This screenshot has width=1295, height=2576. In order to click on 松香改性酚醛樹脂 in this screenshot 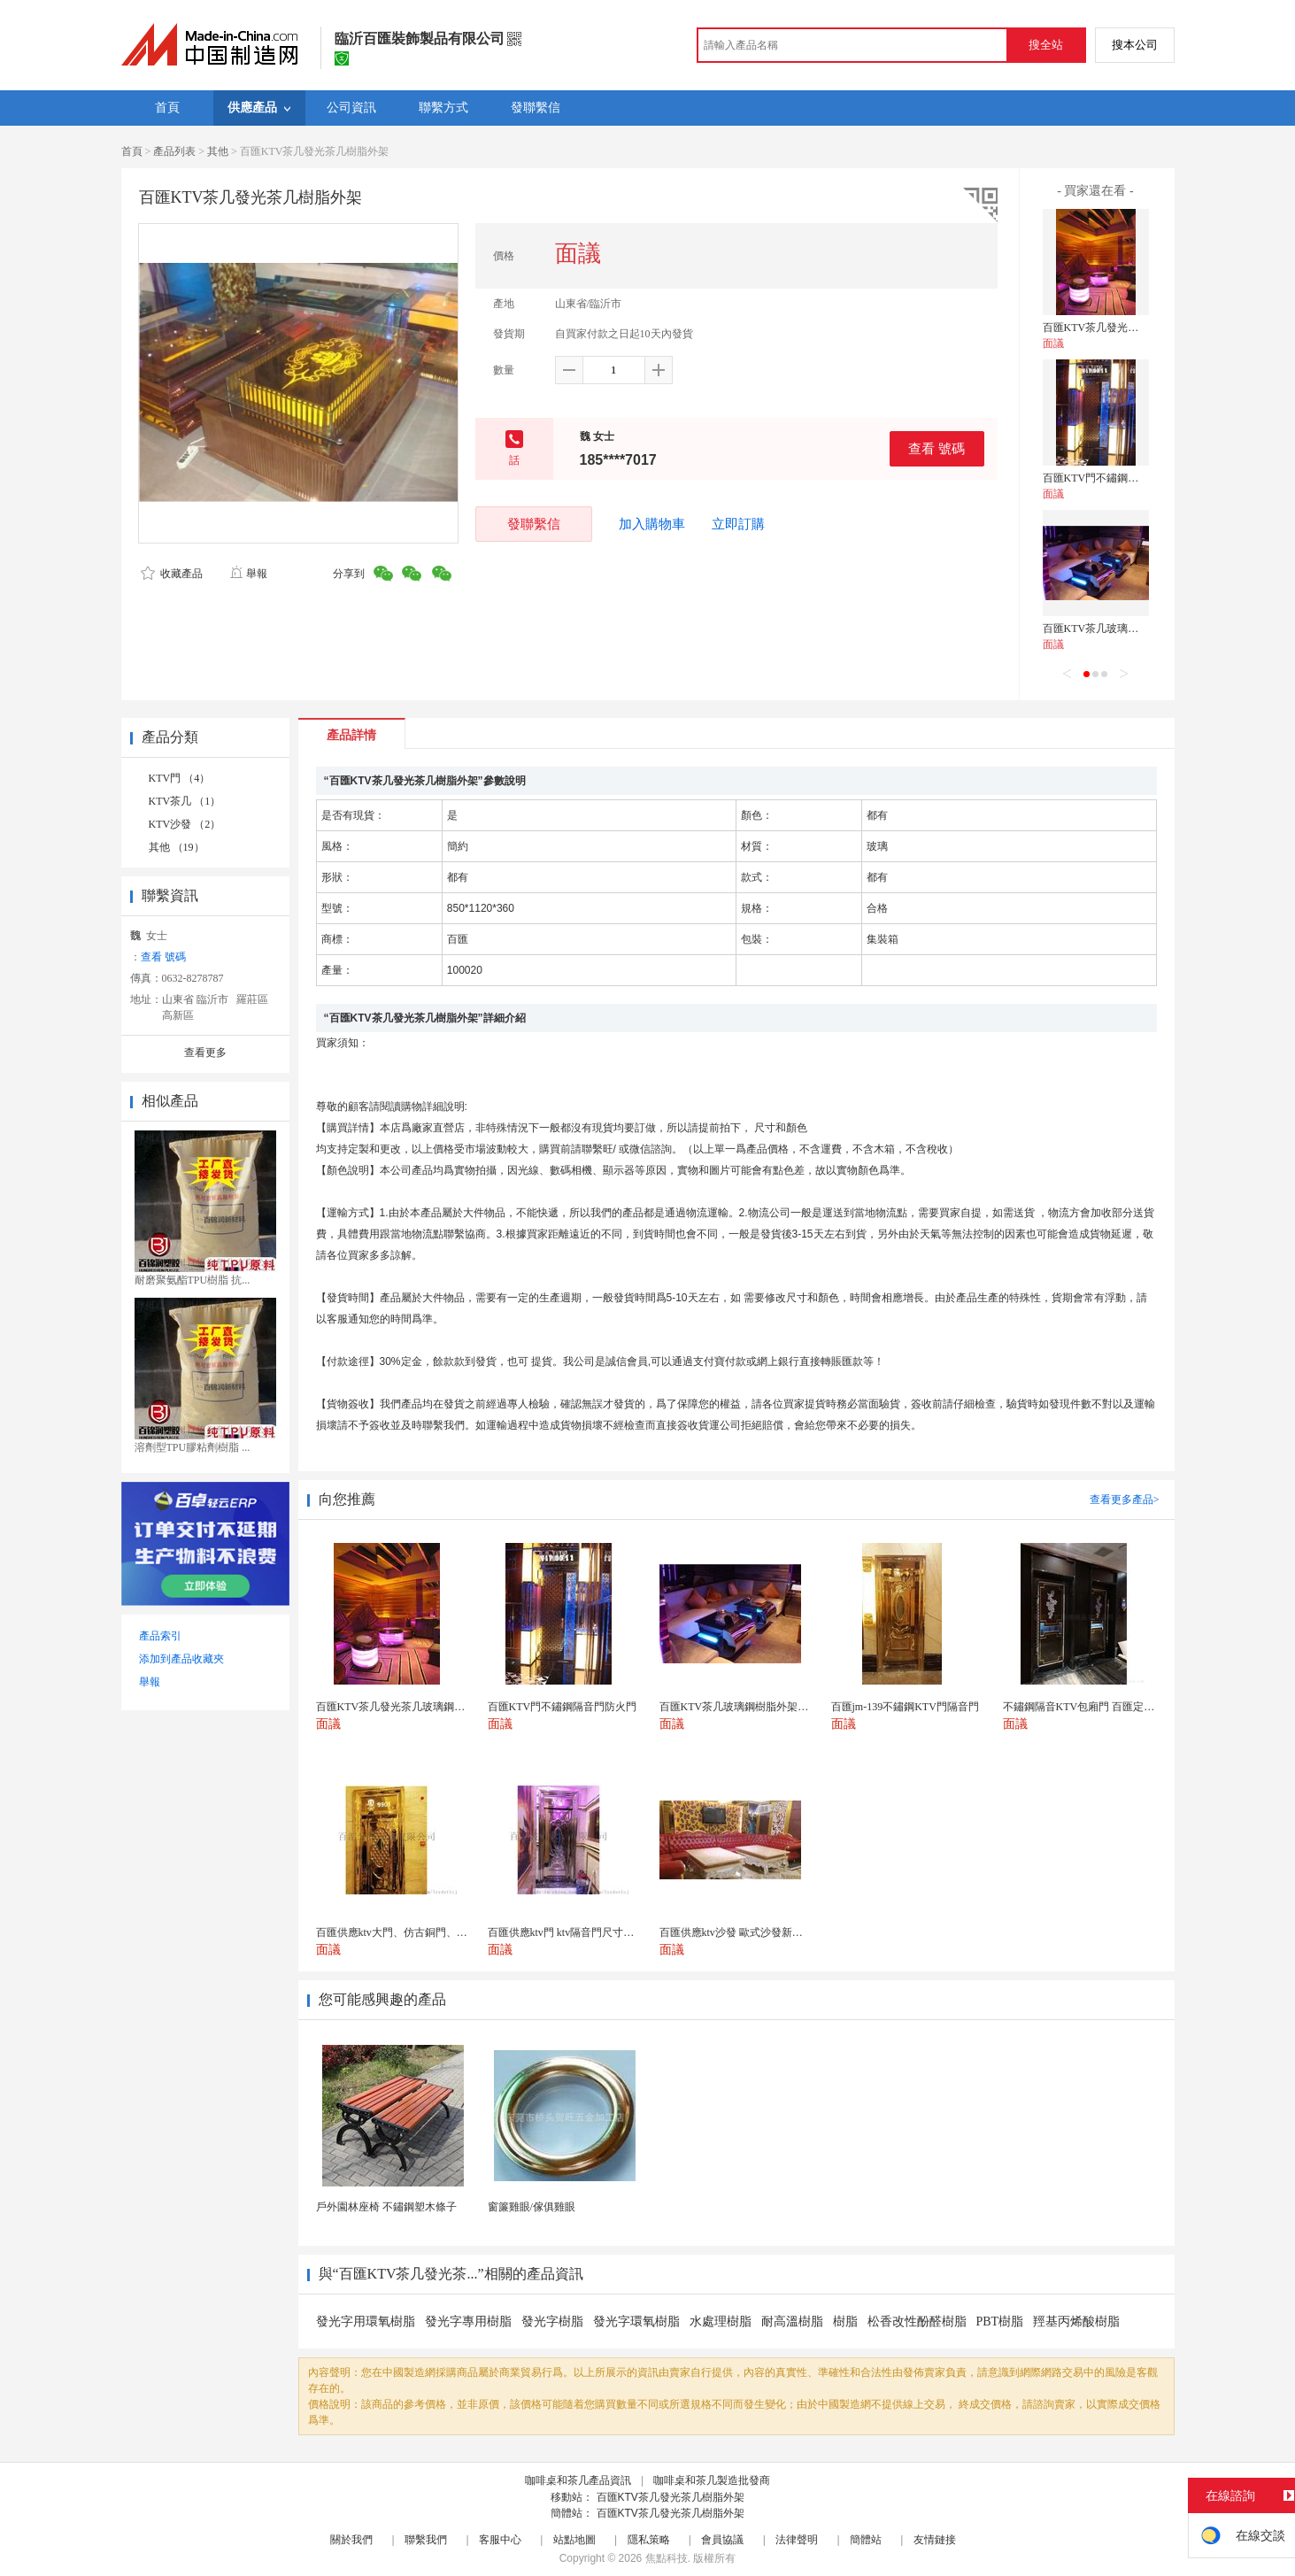, I will do `click(917, 2321)`.